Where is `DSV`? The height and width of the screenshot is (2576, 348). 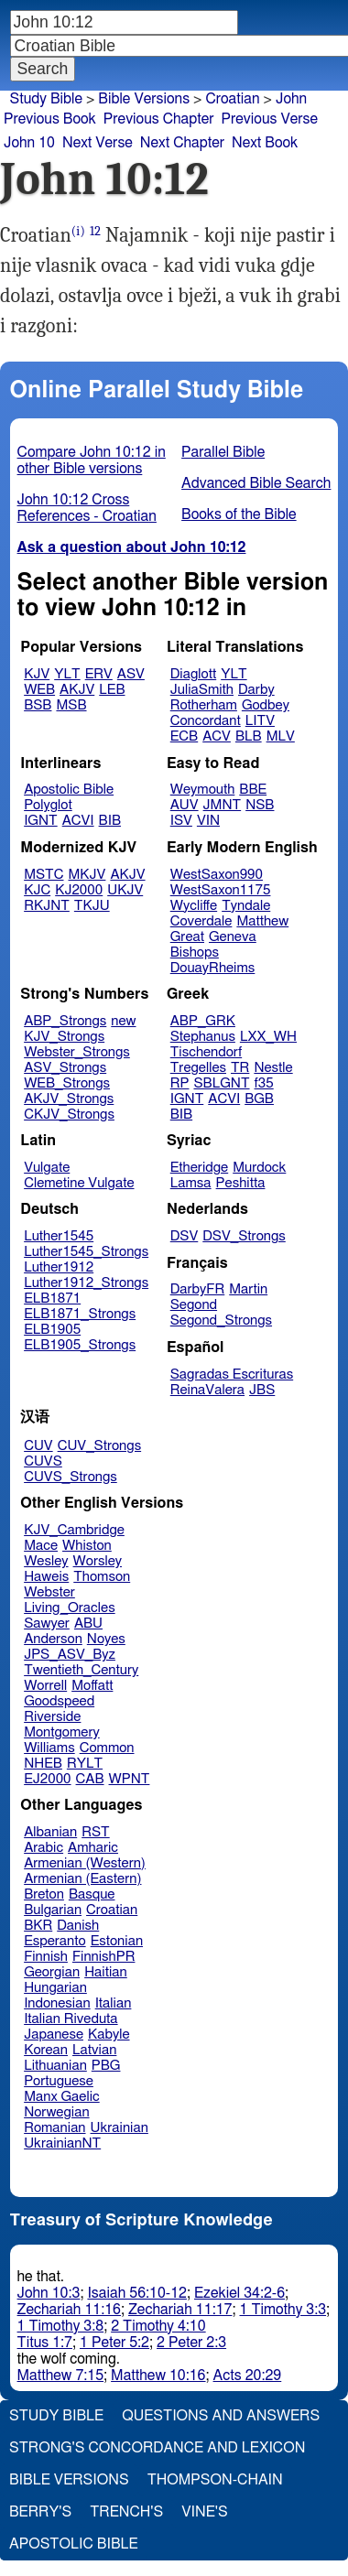
DSV is located at coordinates (184, 1236).